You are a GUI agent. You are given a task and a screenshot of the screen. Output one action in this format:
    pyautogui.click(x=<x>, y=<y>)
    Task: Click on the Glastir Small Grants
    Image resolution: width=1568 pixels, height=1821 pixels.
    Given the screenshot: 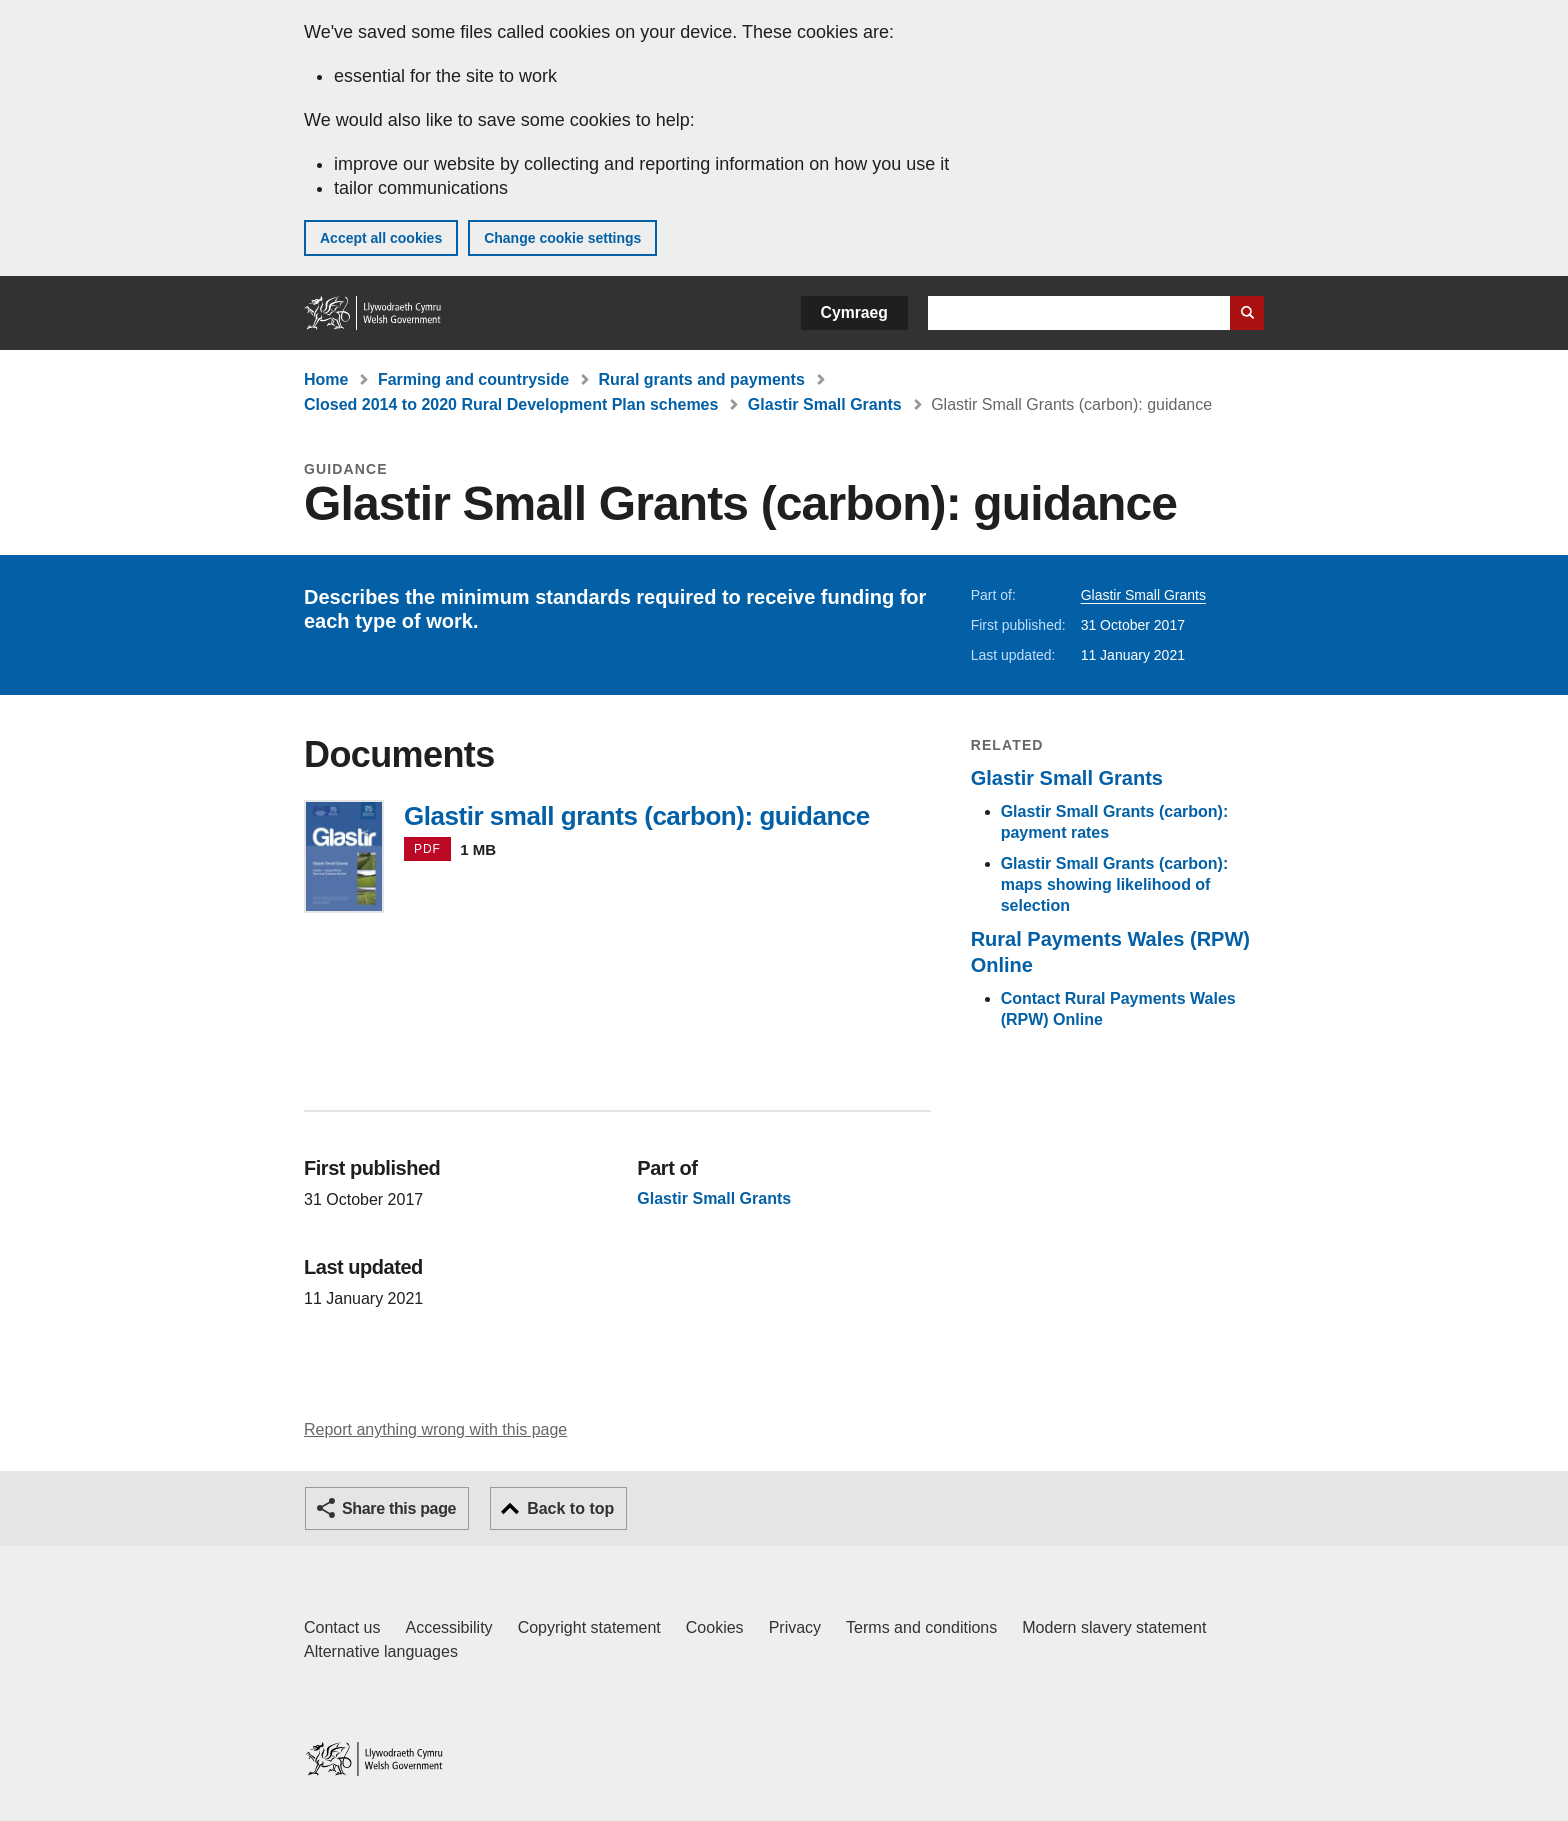 What is the action you would take?
    pyautogui.click(x=825, y=404)
    